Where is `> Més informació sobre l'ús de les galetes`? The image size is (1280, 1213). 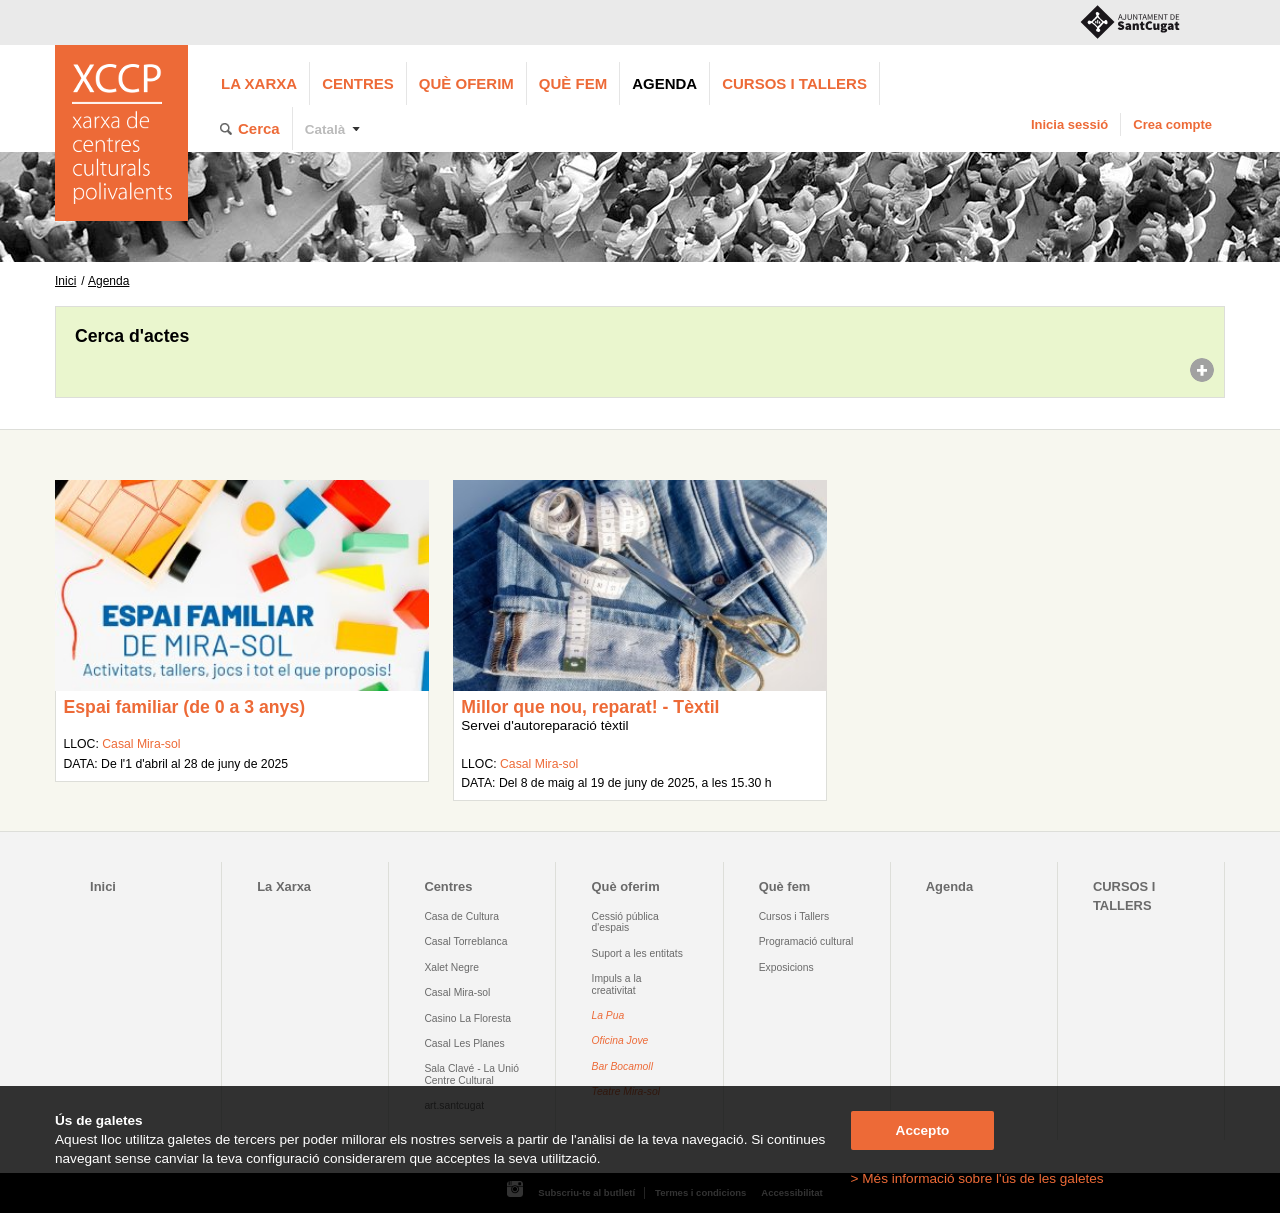 > Més informació sobre l'ús de les galetes is located at coordinates (977, 1178).